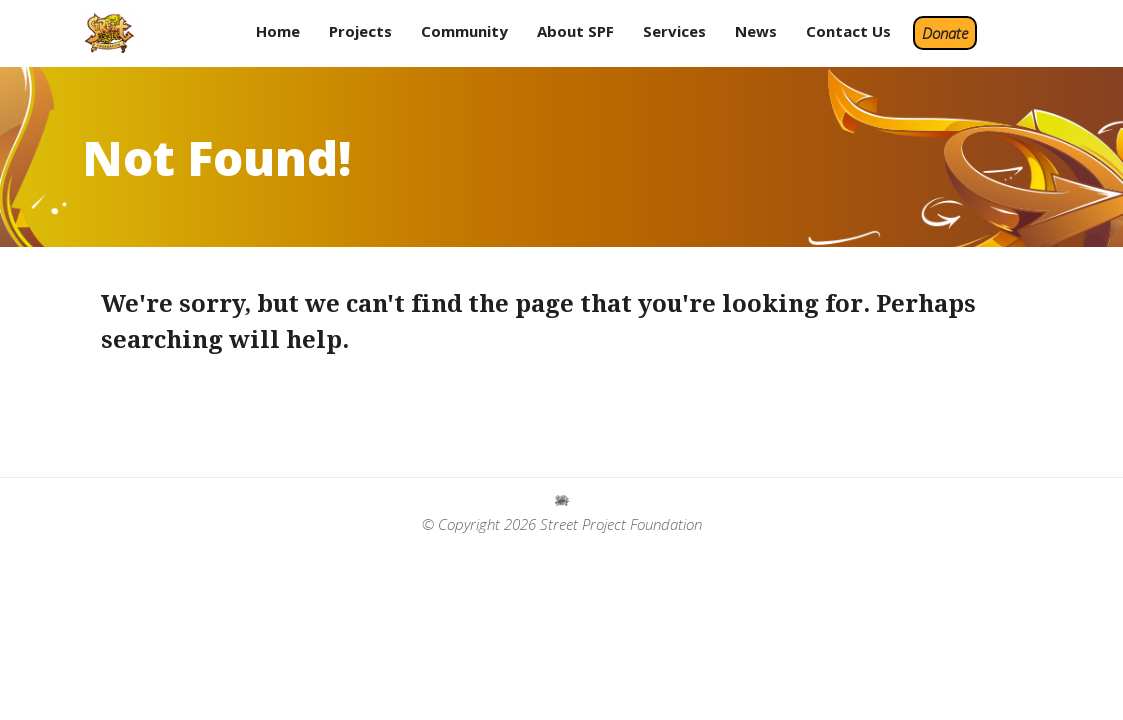 Image resolution: width=1123 pixels, height=720 pixels. I want to click on Home, so click(278, 31).